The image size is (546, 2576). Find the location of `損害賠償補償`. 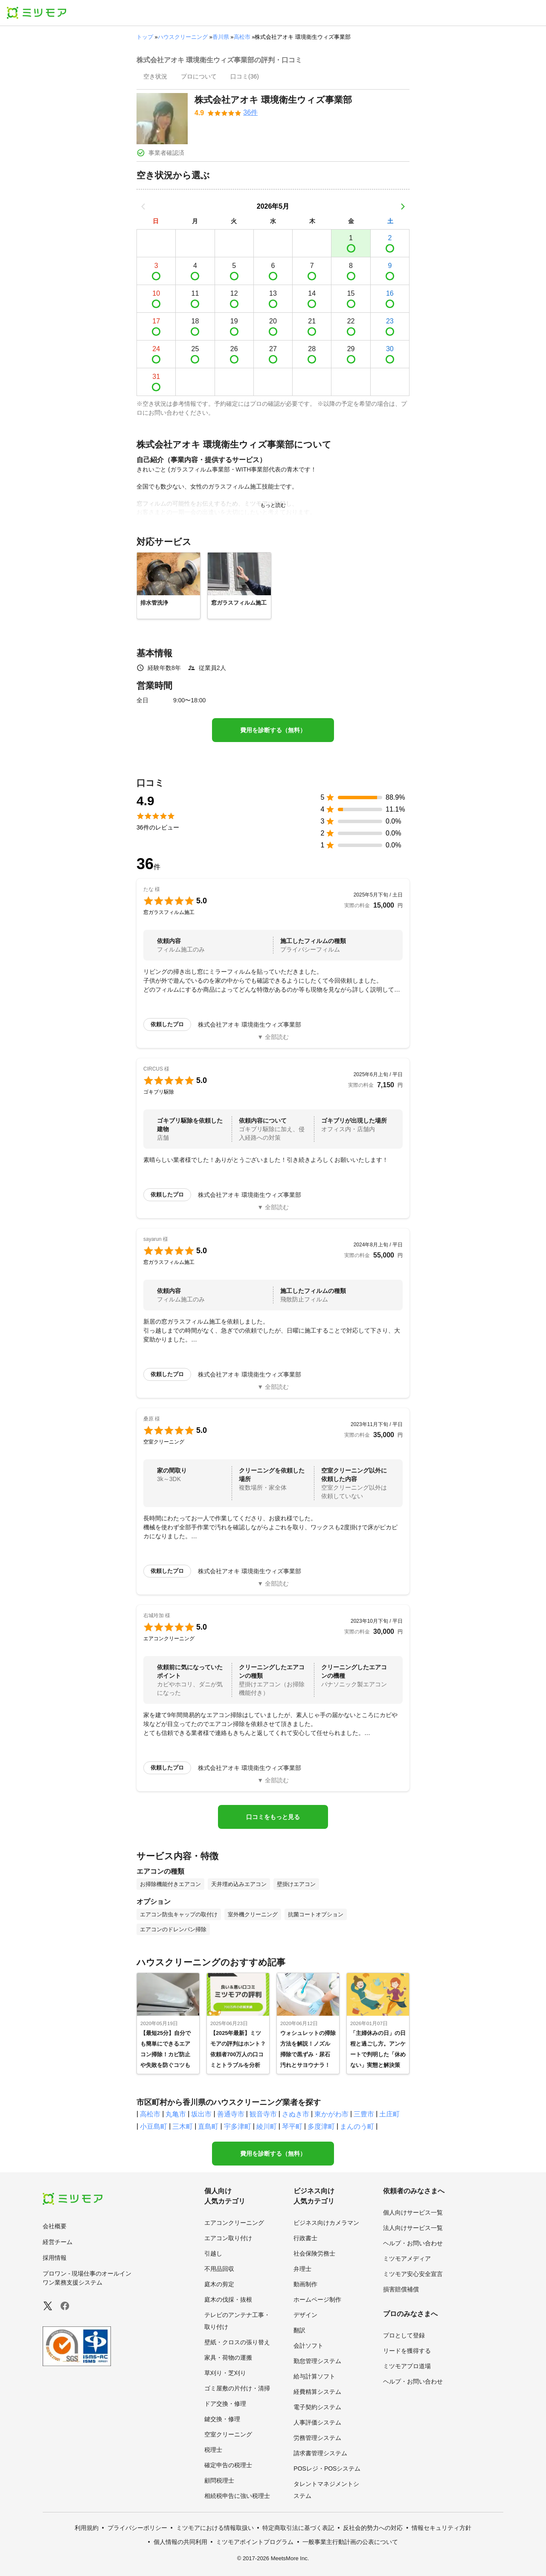

損害賠償補償 is located at coordinates (401, 2289).